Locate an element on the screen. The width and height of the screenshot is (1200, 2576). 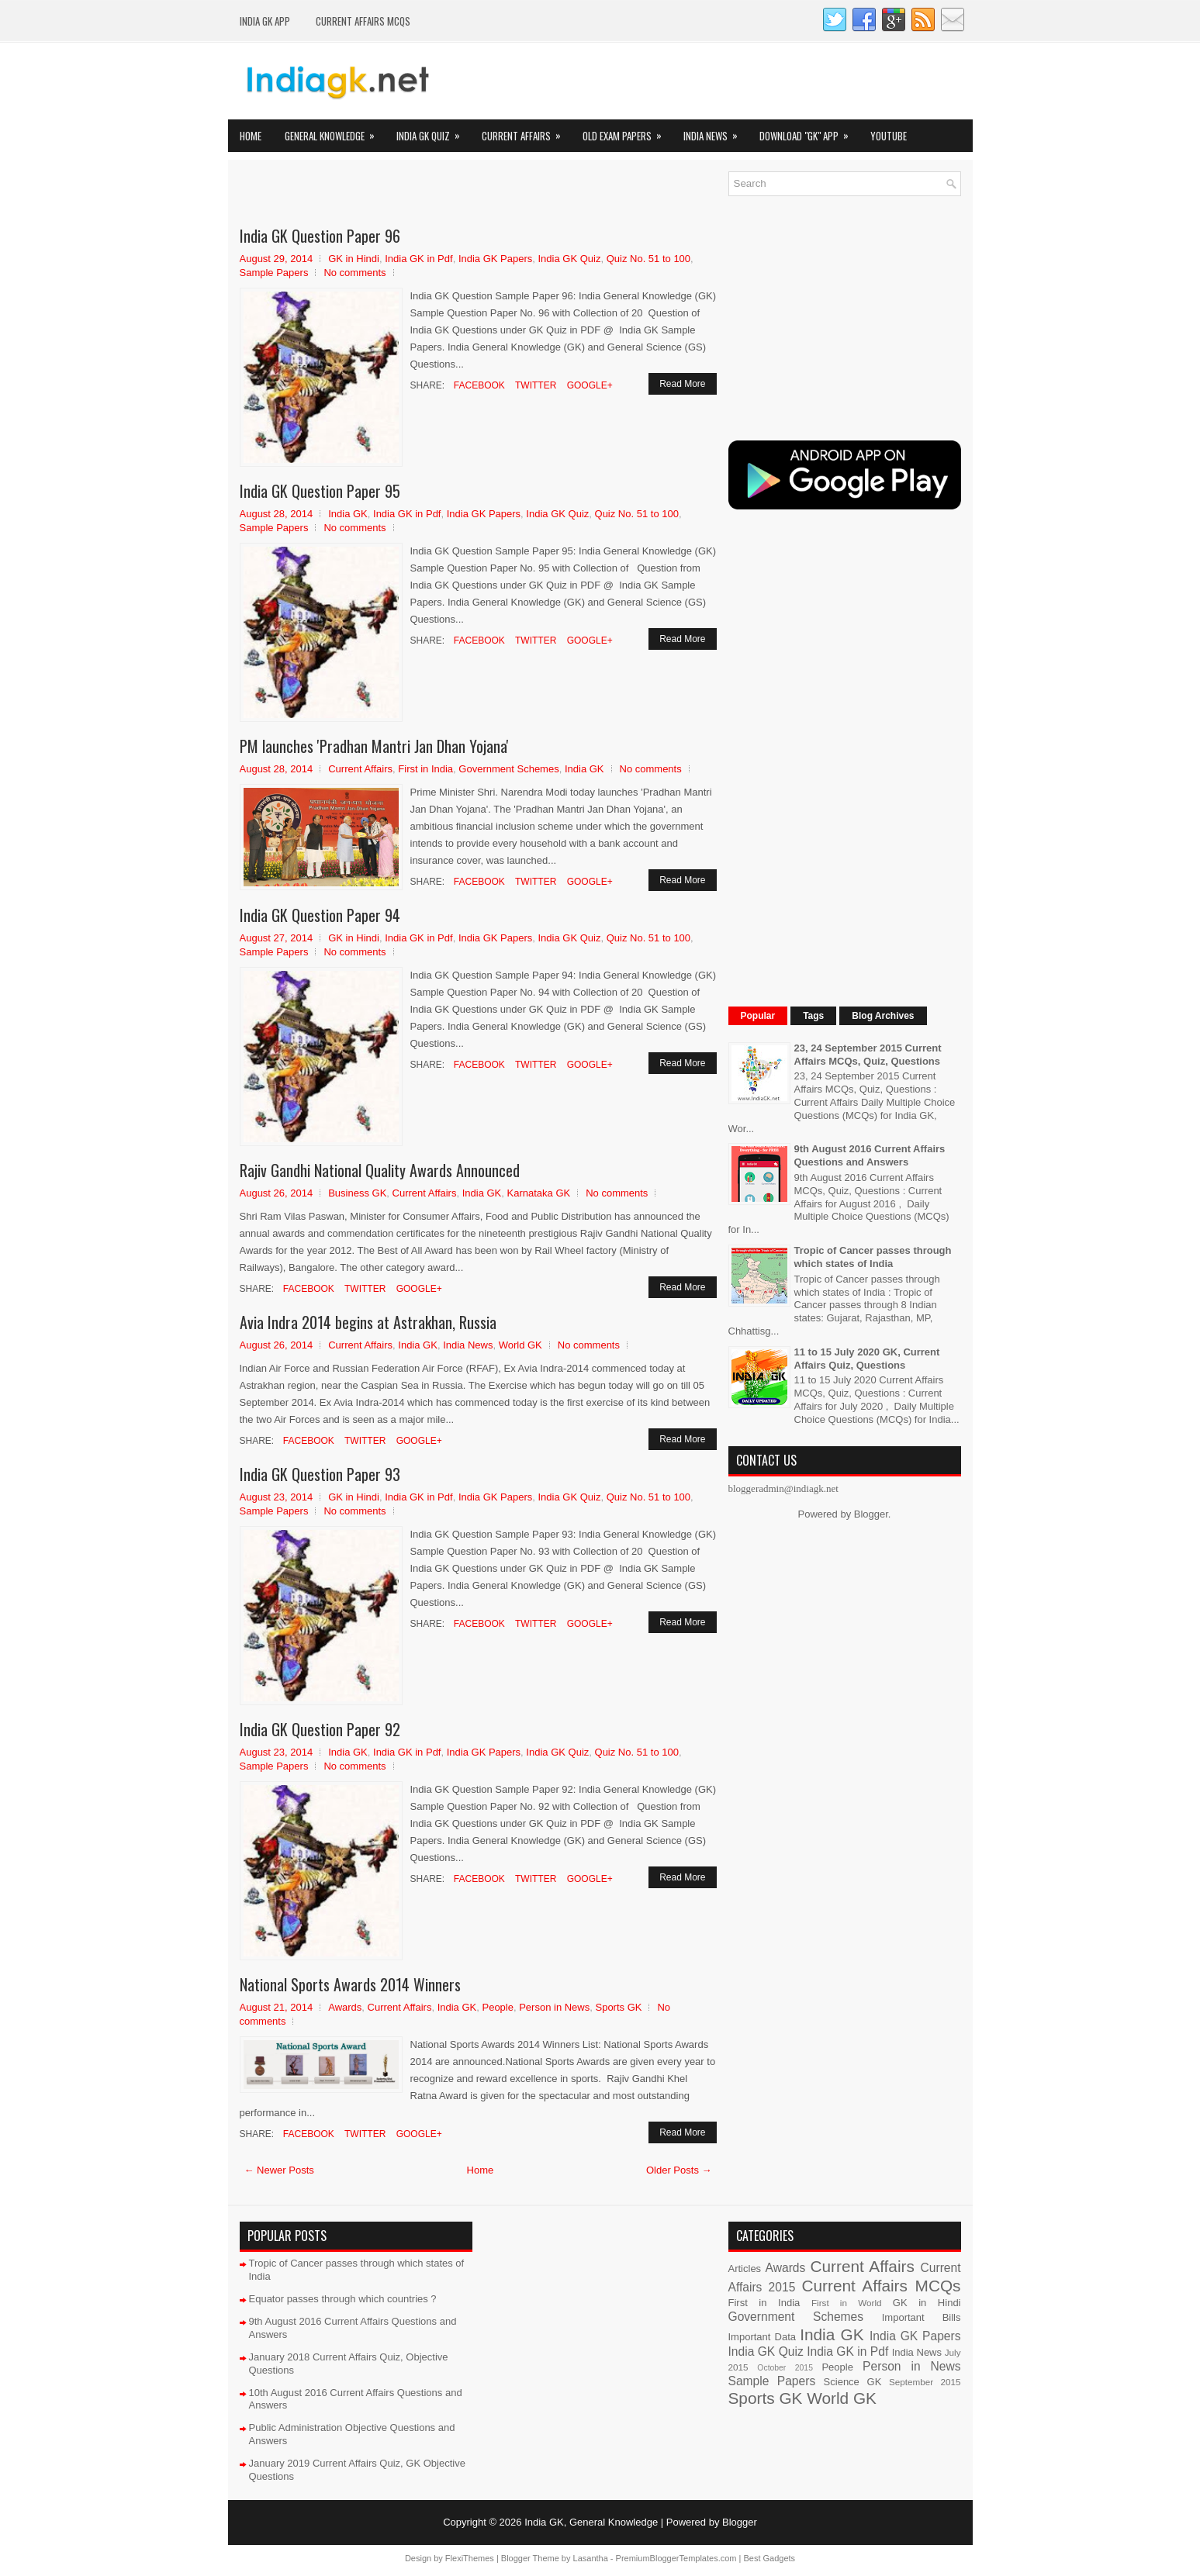
Avia Indra 2014 begins at Astrakhan, Russia is located at coordinates (368, 1322).